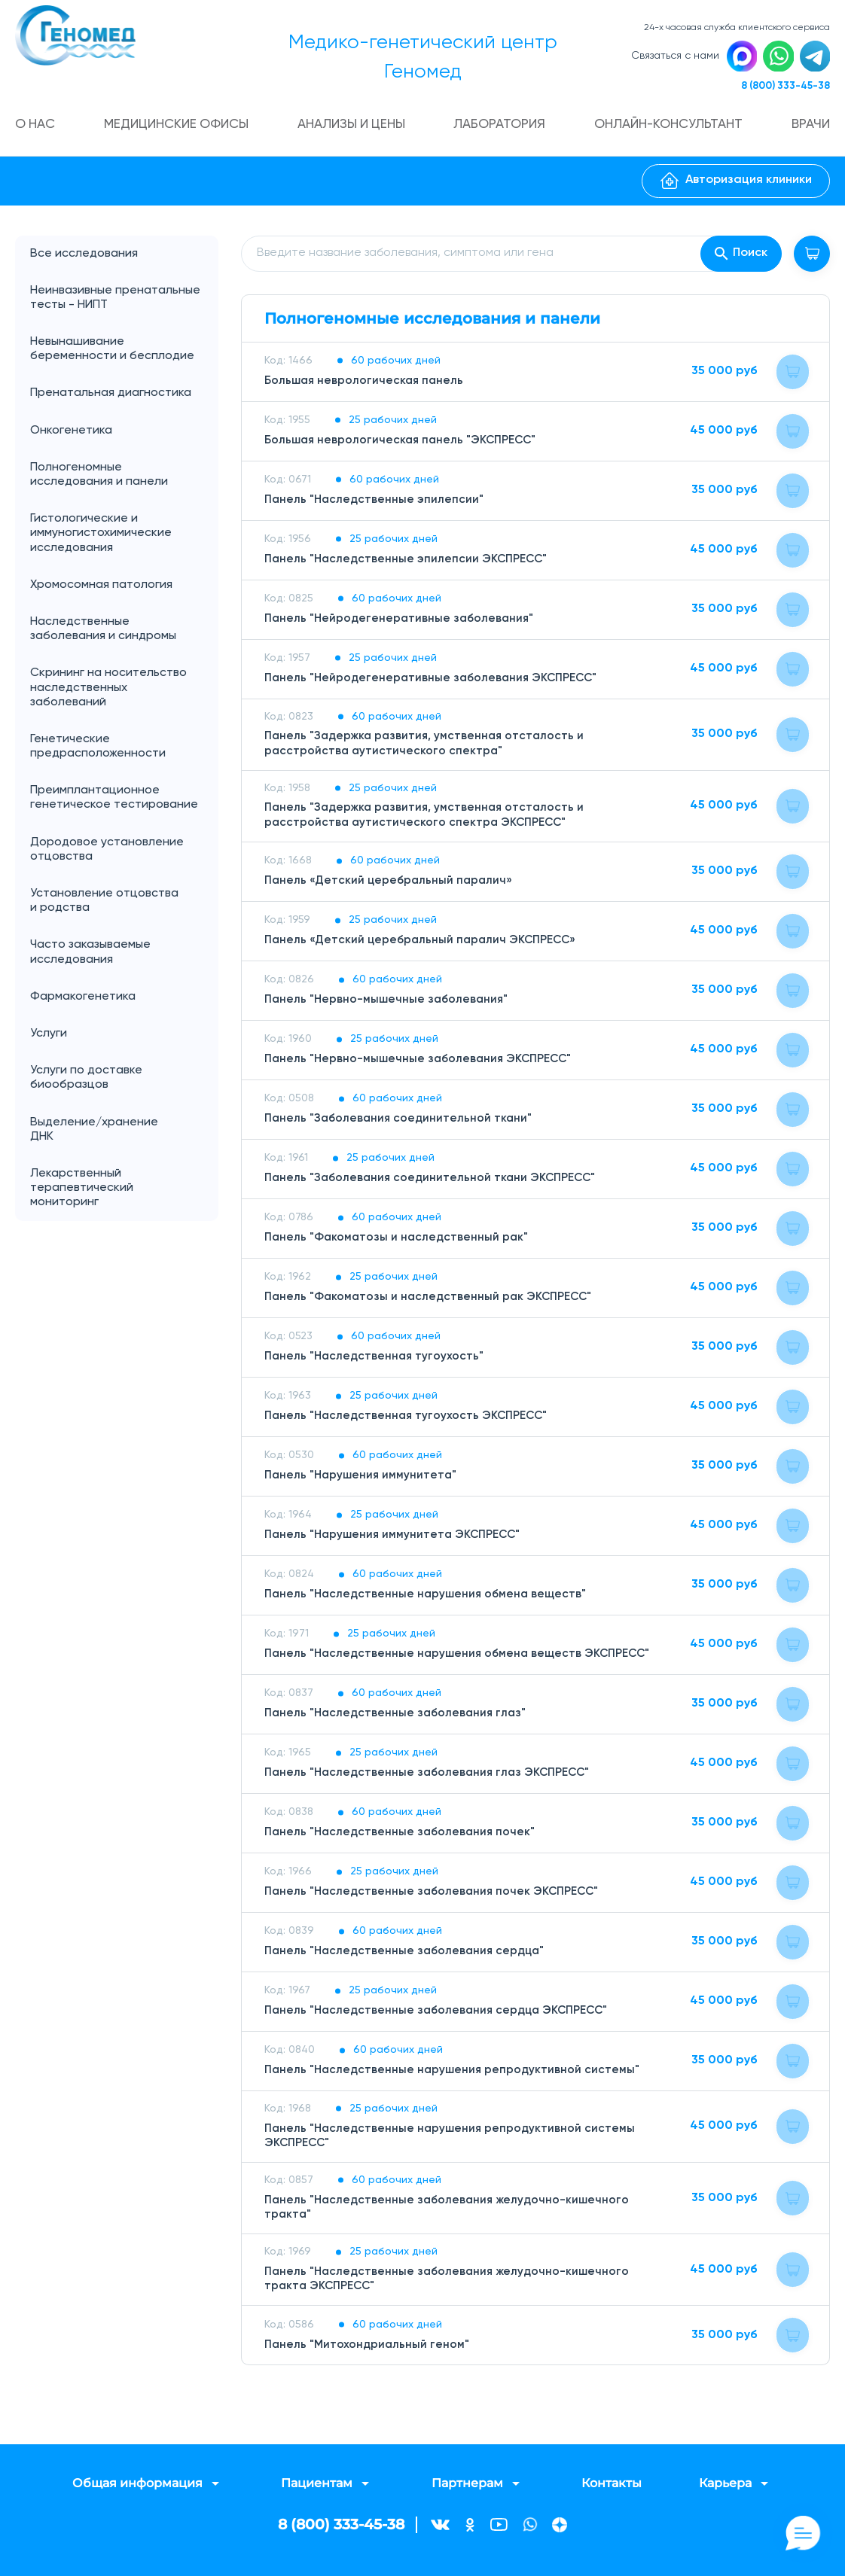 The width and height of the screenshot is (845, 2576). I want to click on Полногеномные исследования и панели, so click(124, 478).